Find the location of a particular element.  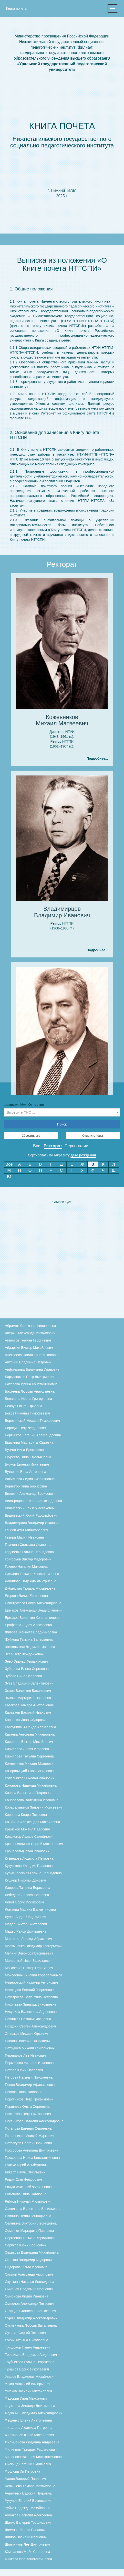

Ректорат is located at coordinates (53, 1146).